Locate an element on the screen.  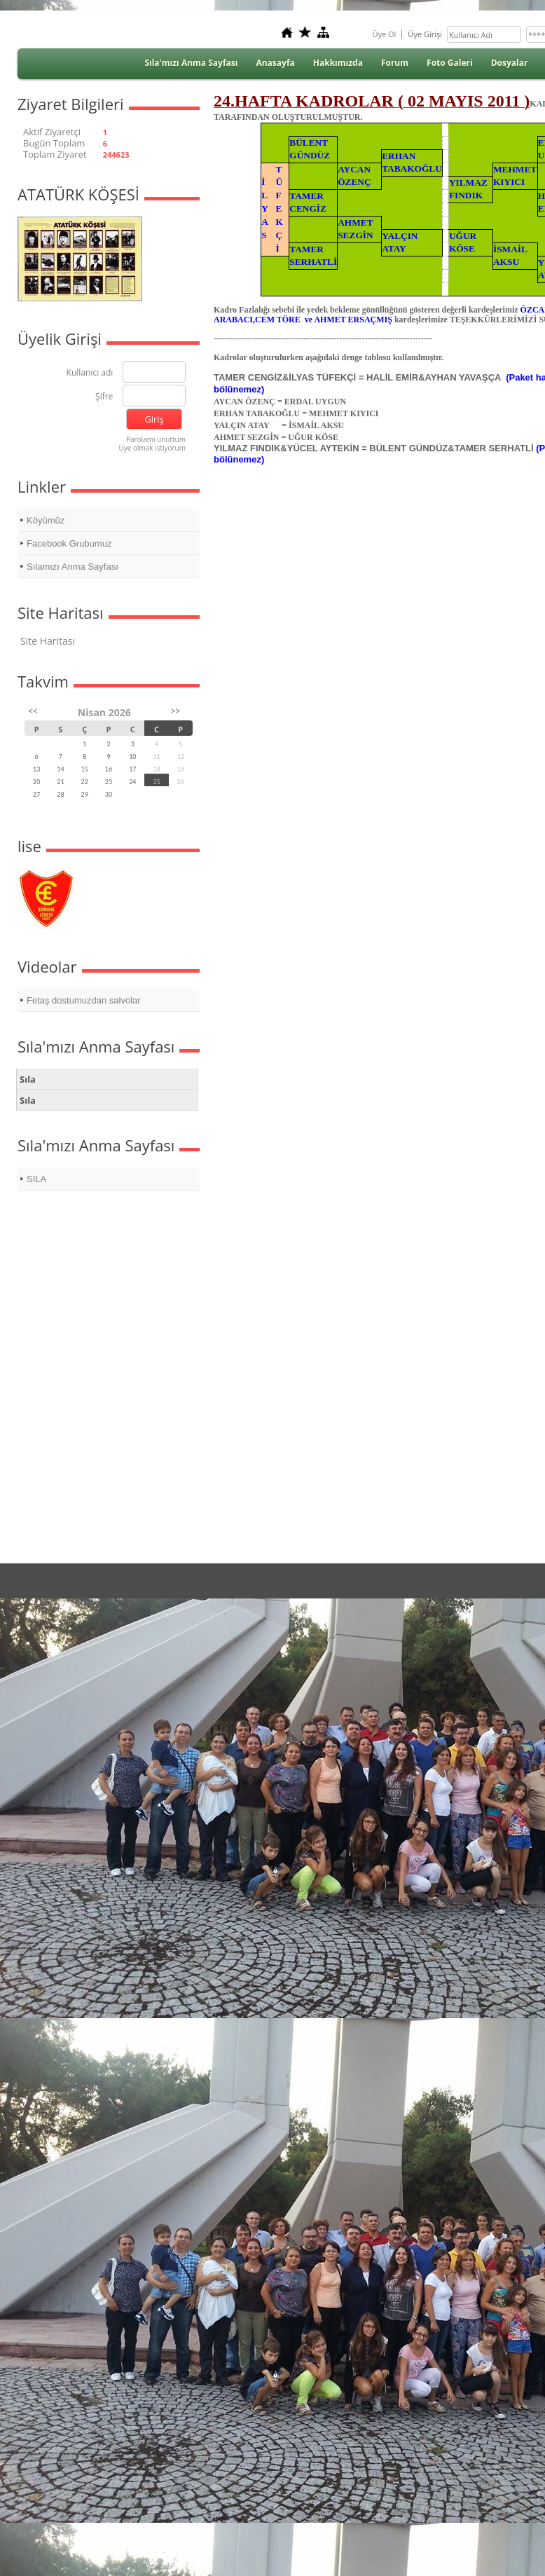
Köyümüz is located at coordinates (45, 520).